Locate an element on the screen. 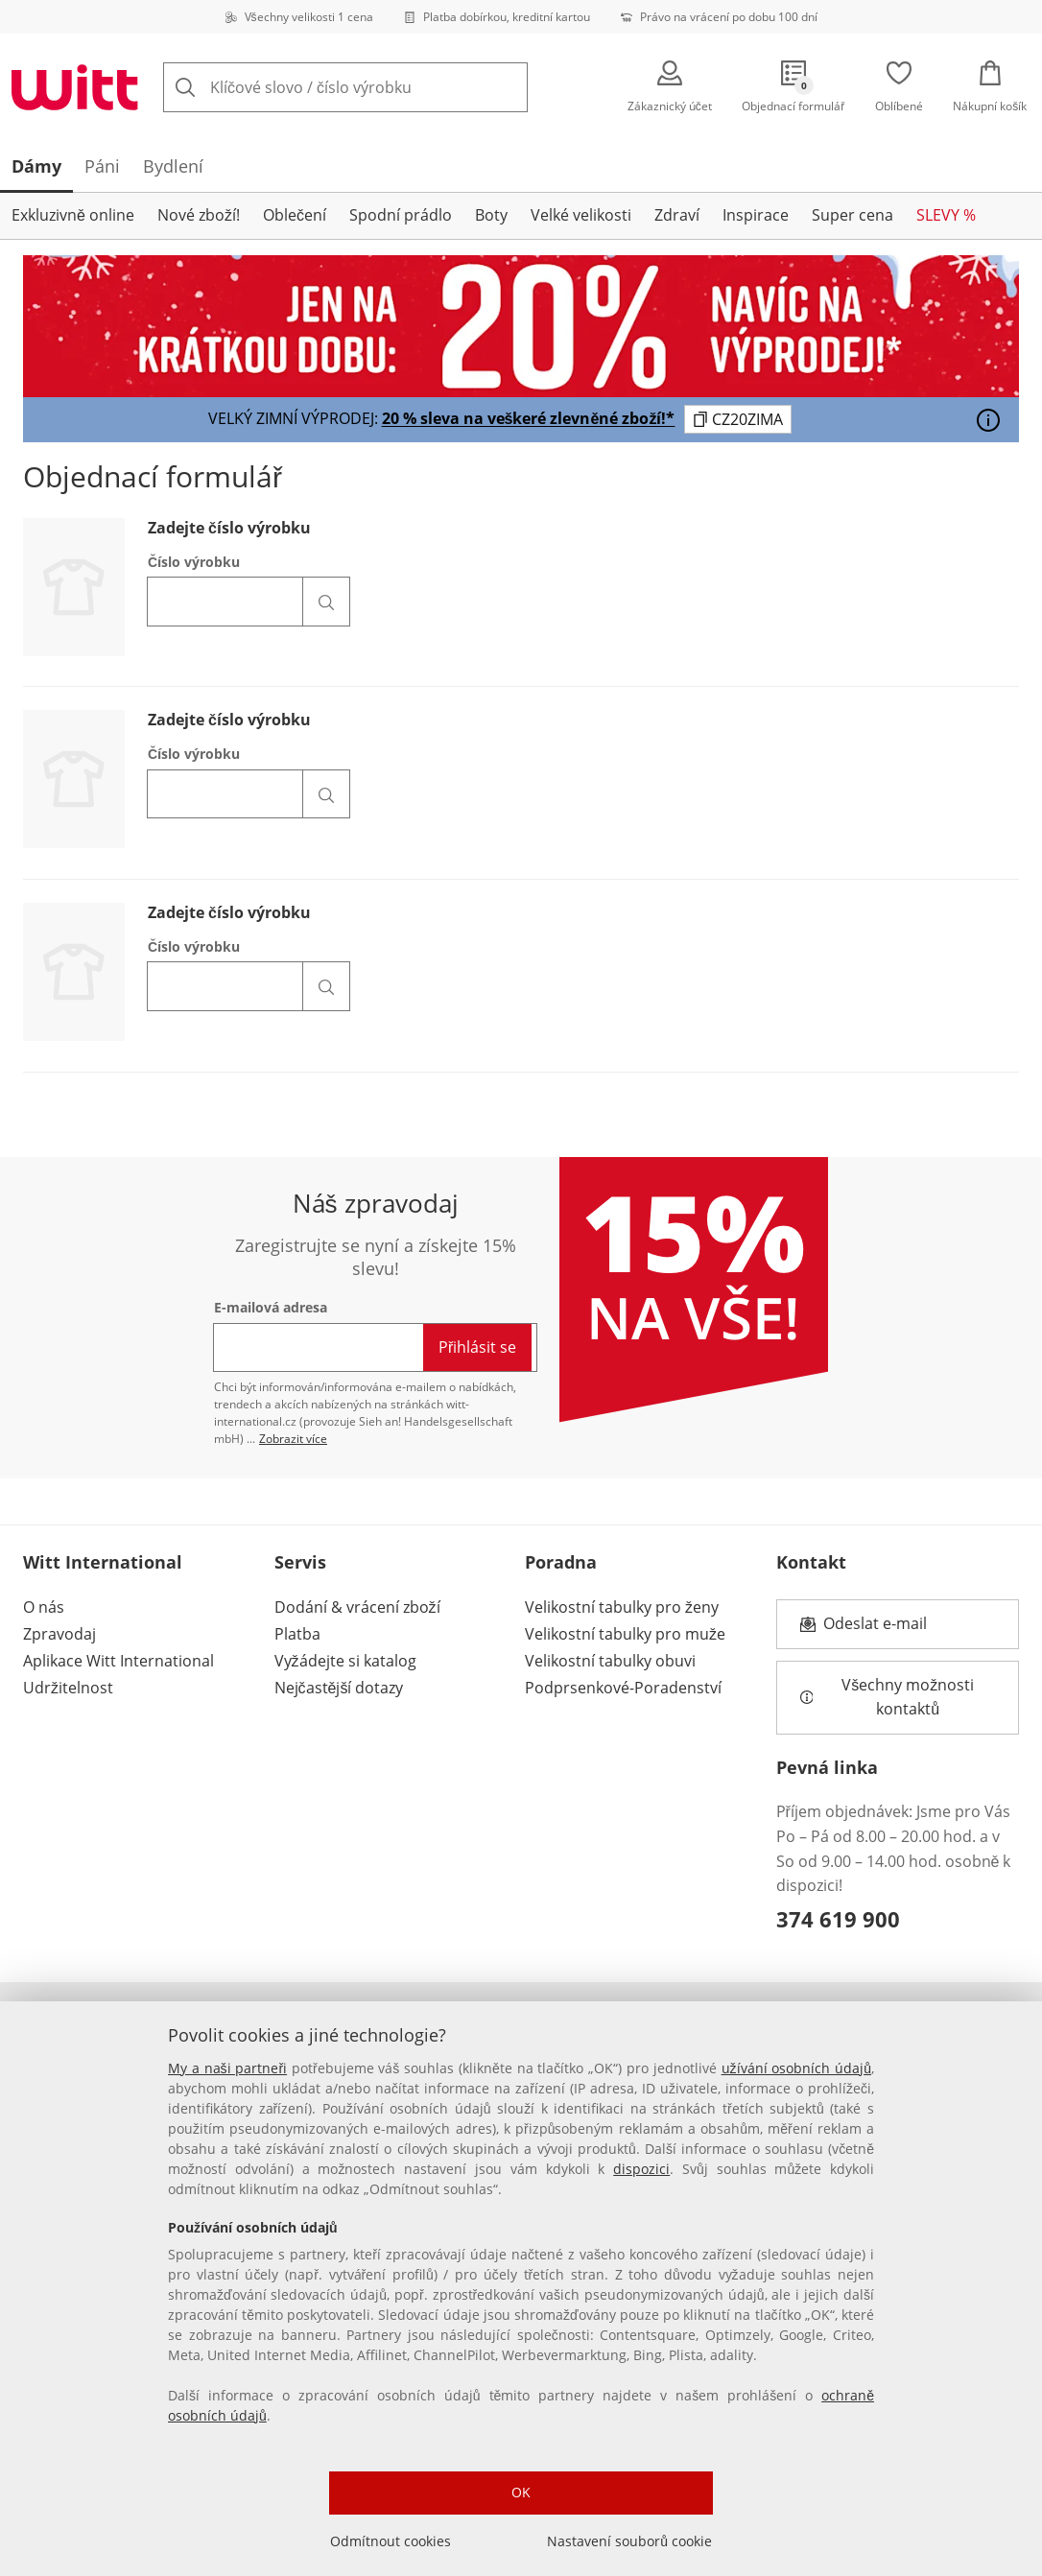 The height and width of the screenshot is (2576, 1042). SLEVY % is located at coordinates (946, 214).